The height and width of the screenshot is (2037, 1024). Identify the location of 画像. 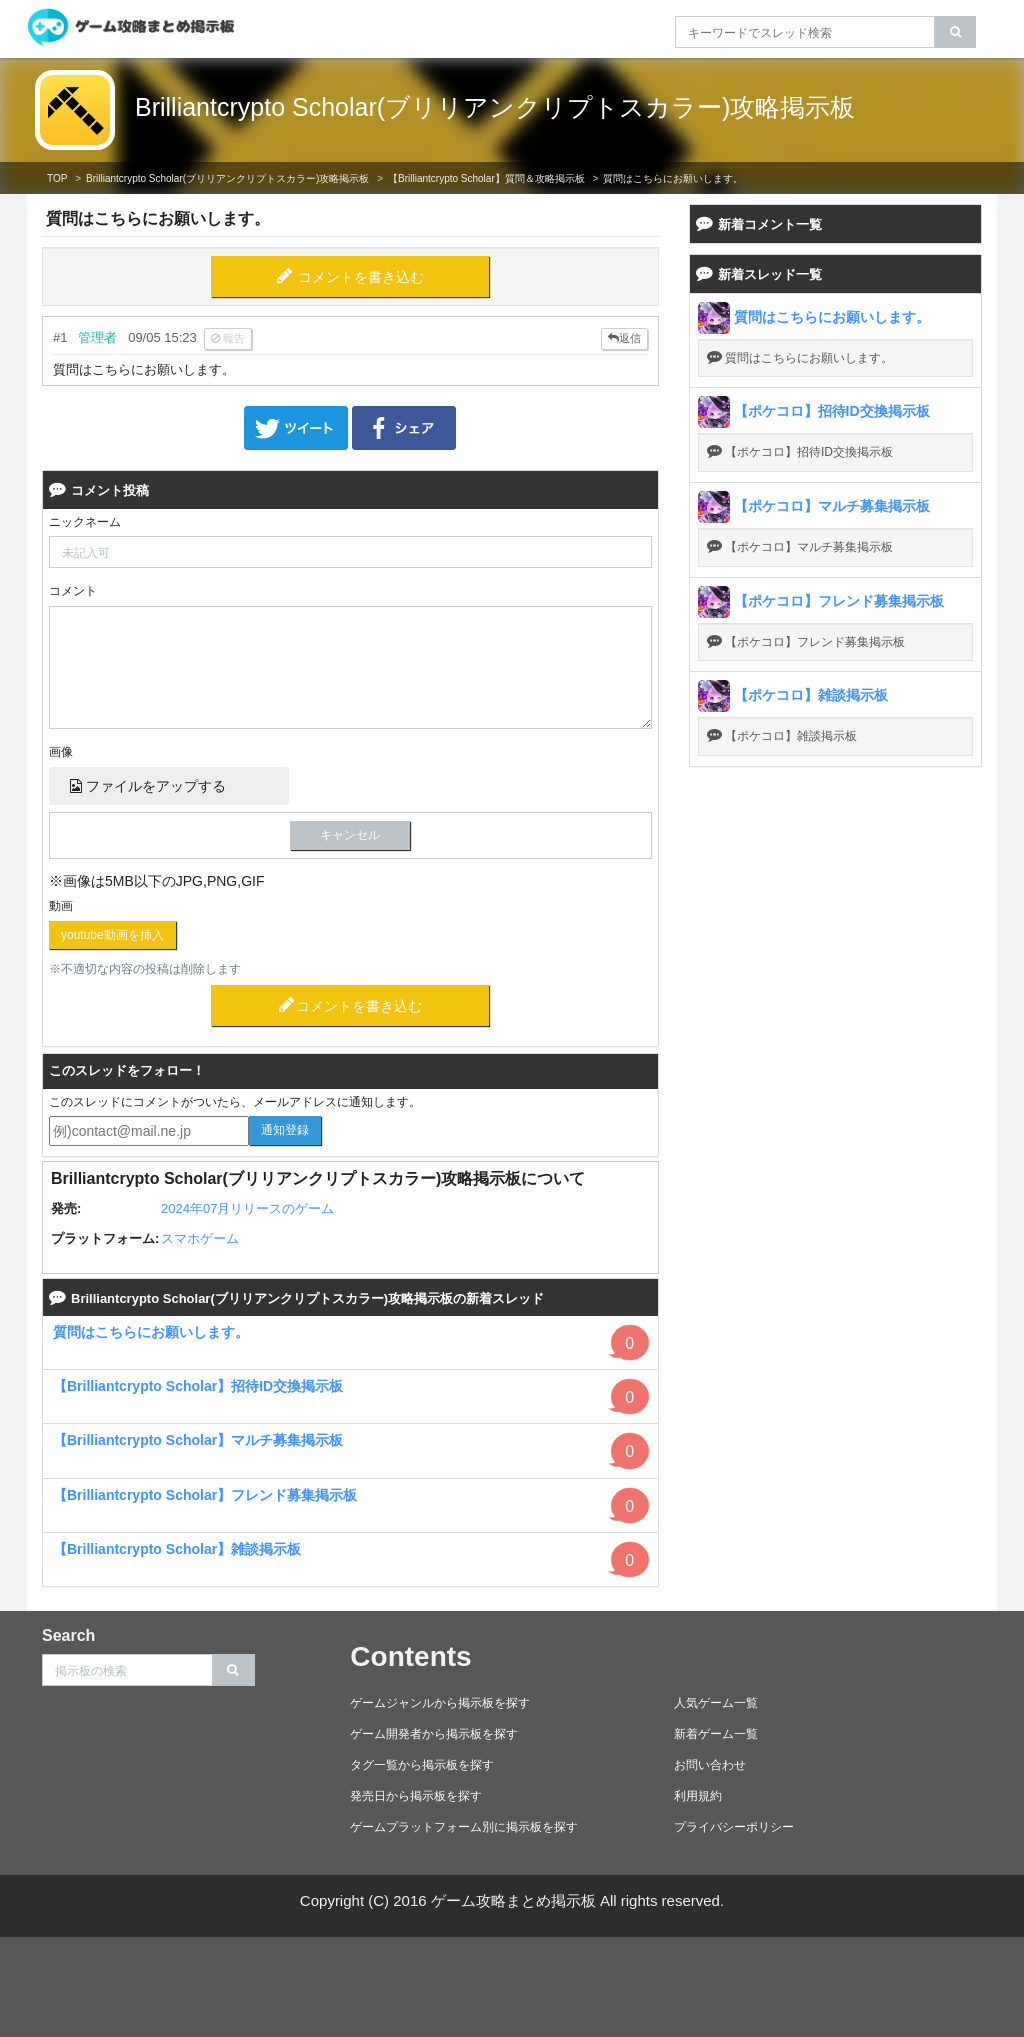
(61, 752).